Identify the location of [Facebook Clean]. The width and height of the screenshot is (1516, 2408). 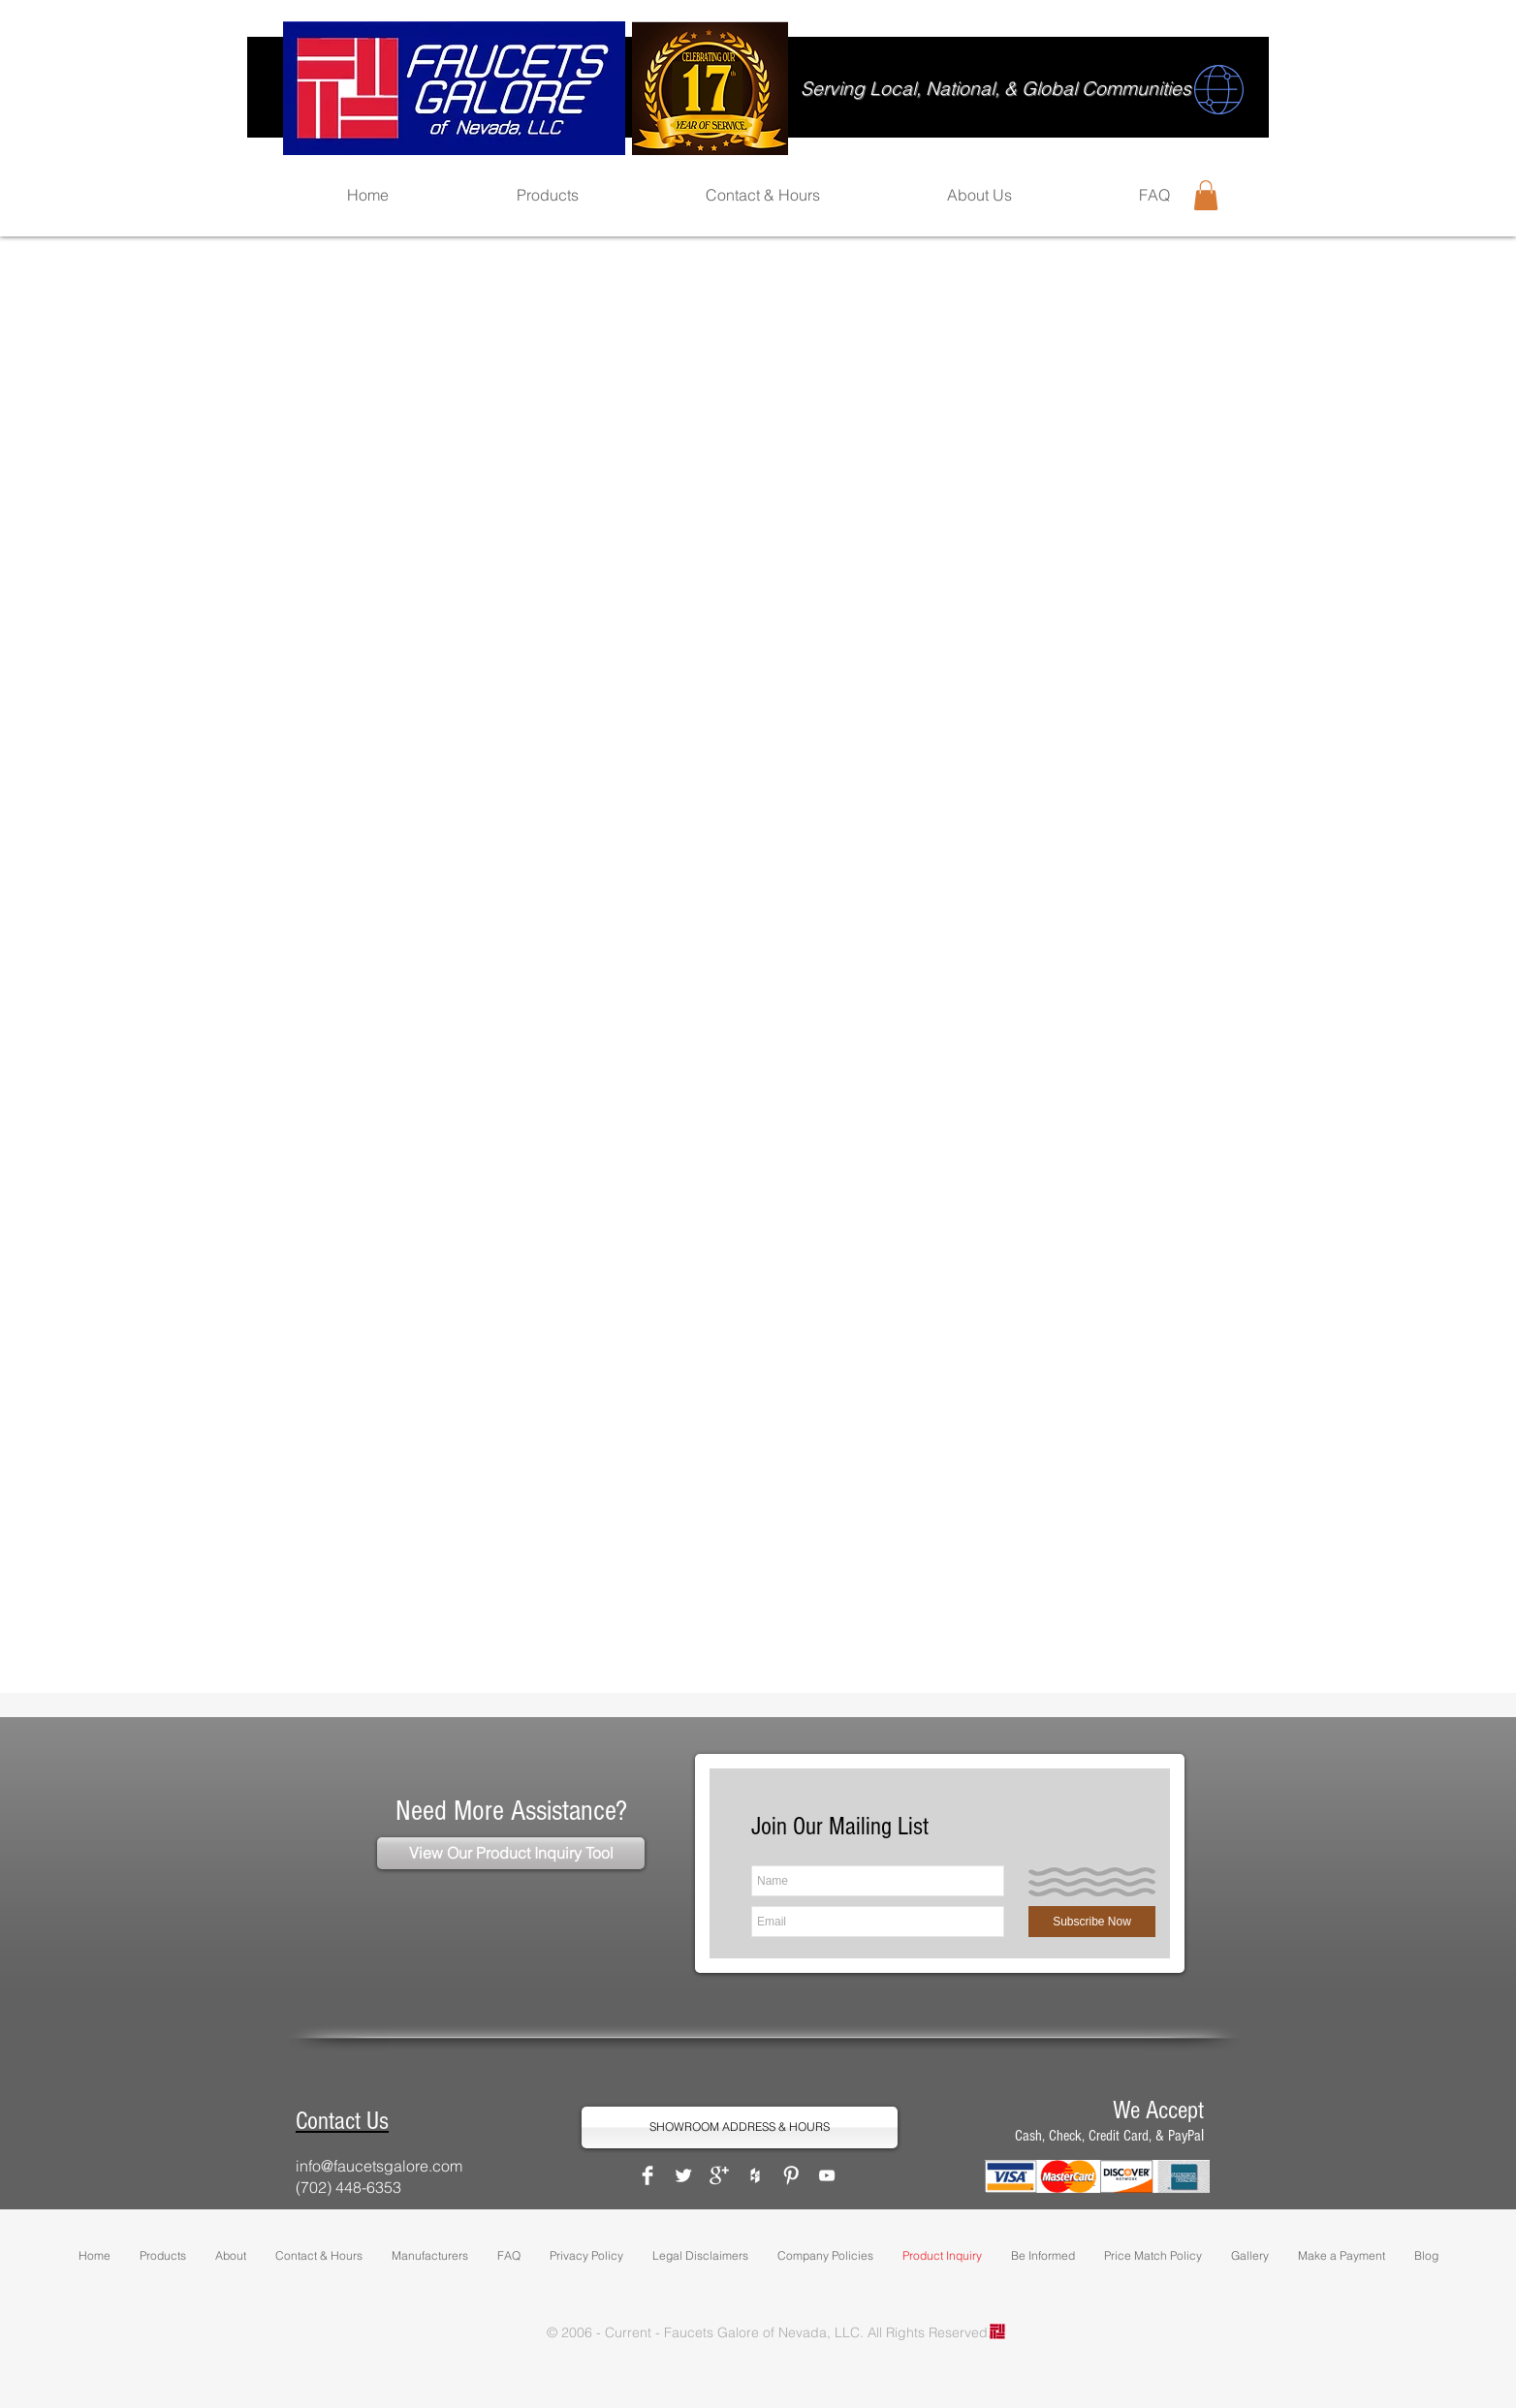
(647, 2175).